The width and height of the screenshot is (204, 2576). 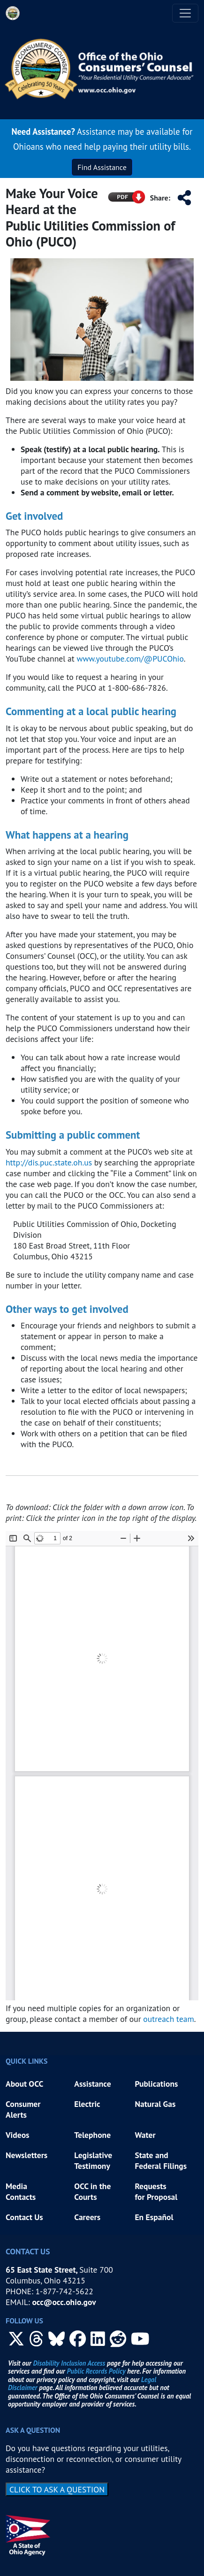 I want to click on OCC in the Courts, so click(x=92, y=2191).